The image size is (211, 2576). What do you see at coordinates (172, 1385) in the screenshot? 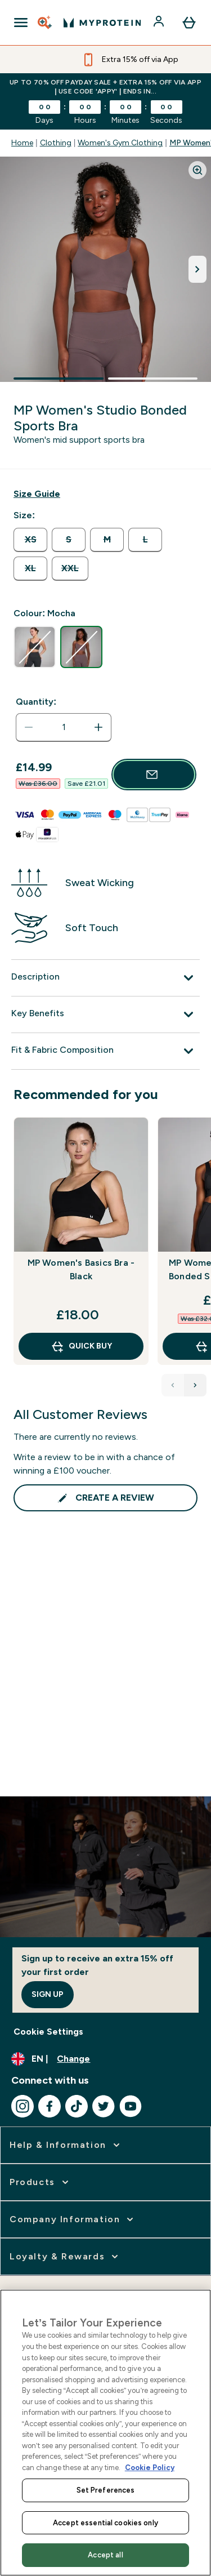
I see `[Previous Products]` at bounding box center [172, 1385].